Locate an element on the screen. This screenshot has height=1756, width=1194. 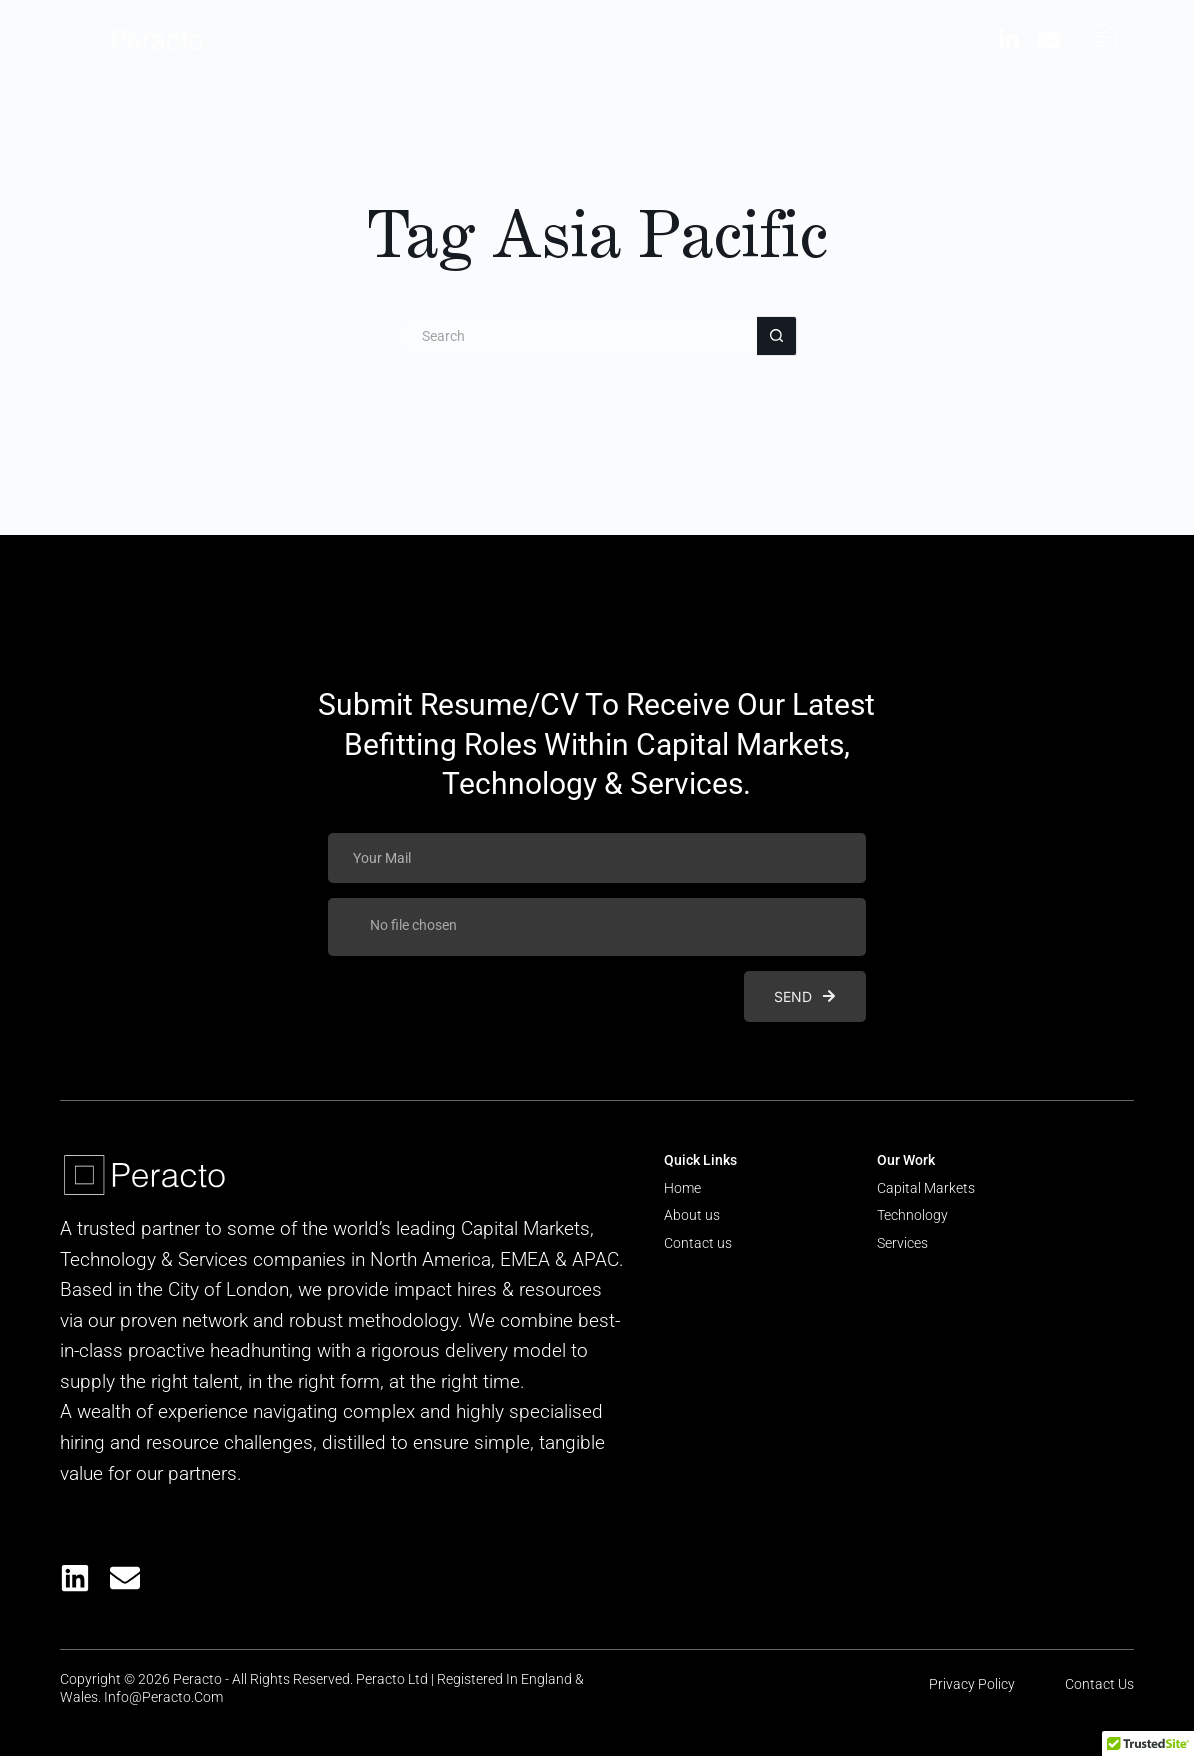
[offcanvas-menu] is located at coordinates (1102, 39).